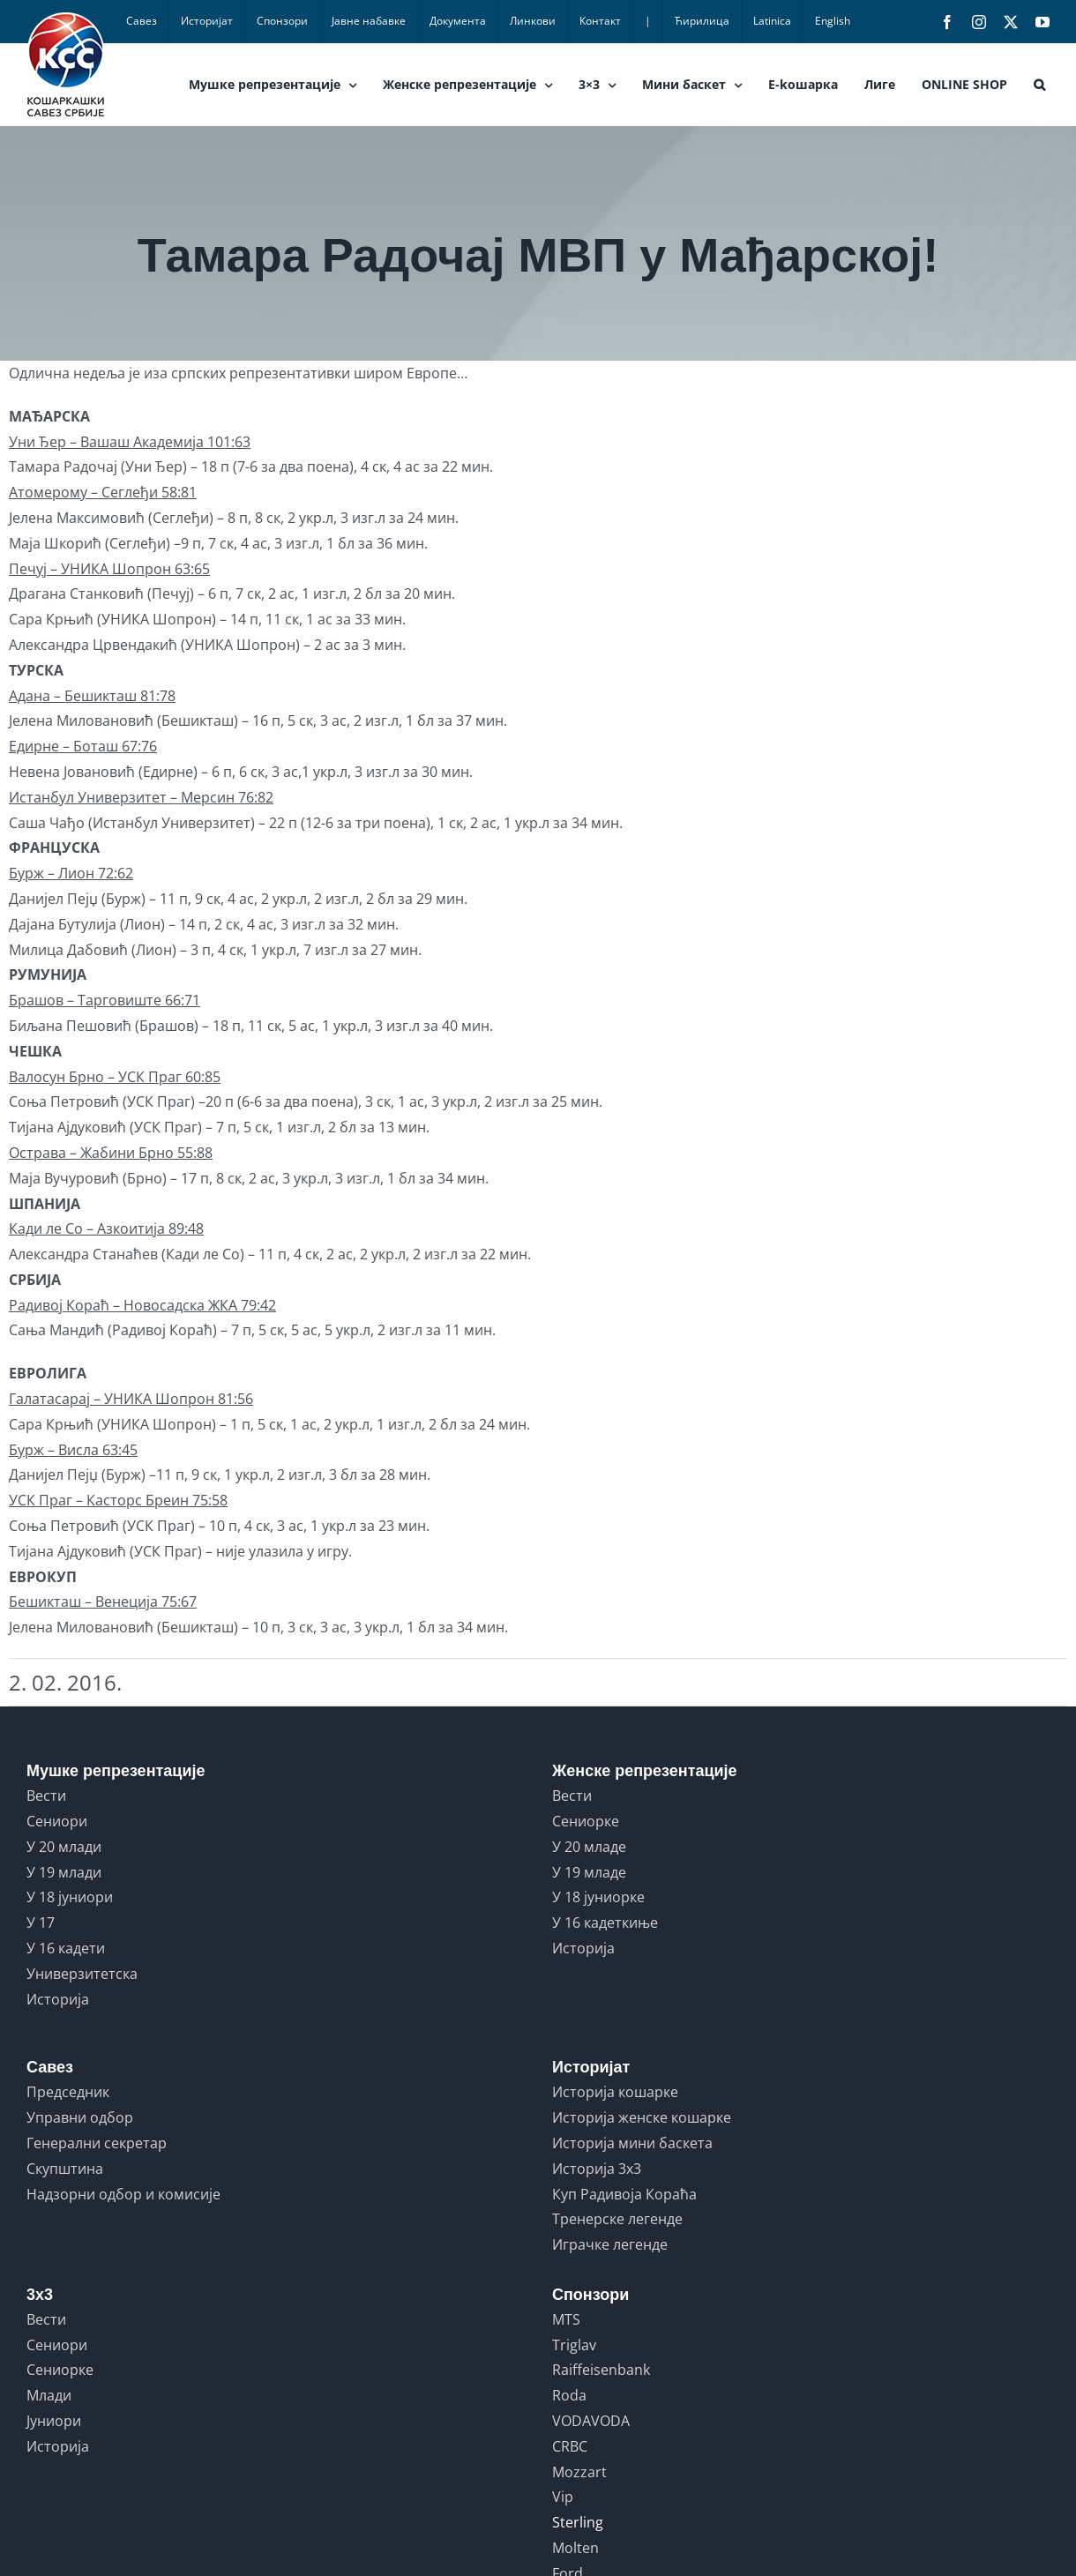  I want to click on У 17, so click(40, 1922).